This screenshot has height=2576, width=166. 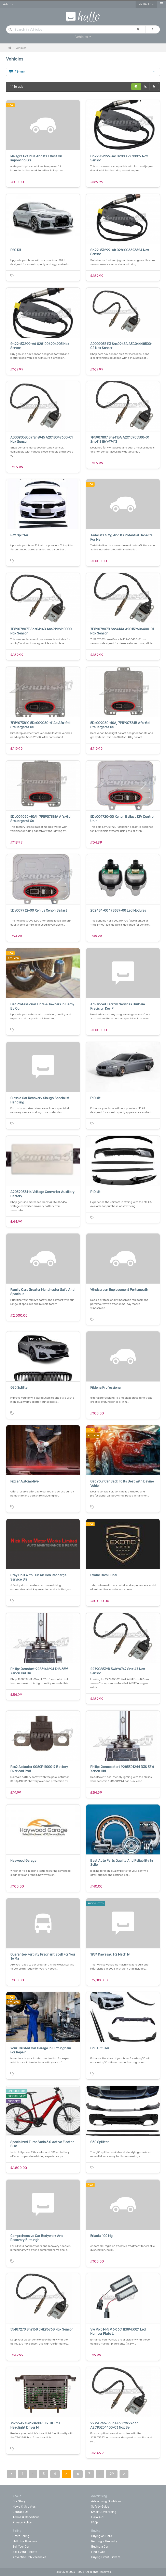 I want to click on Our Story, so click(x=19, y=2501).